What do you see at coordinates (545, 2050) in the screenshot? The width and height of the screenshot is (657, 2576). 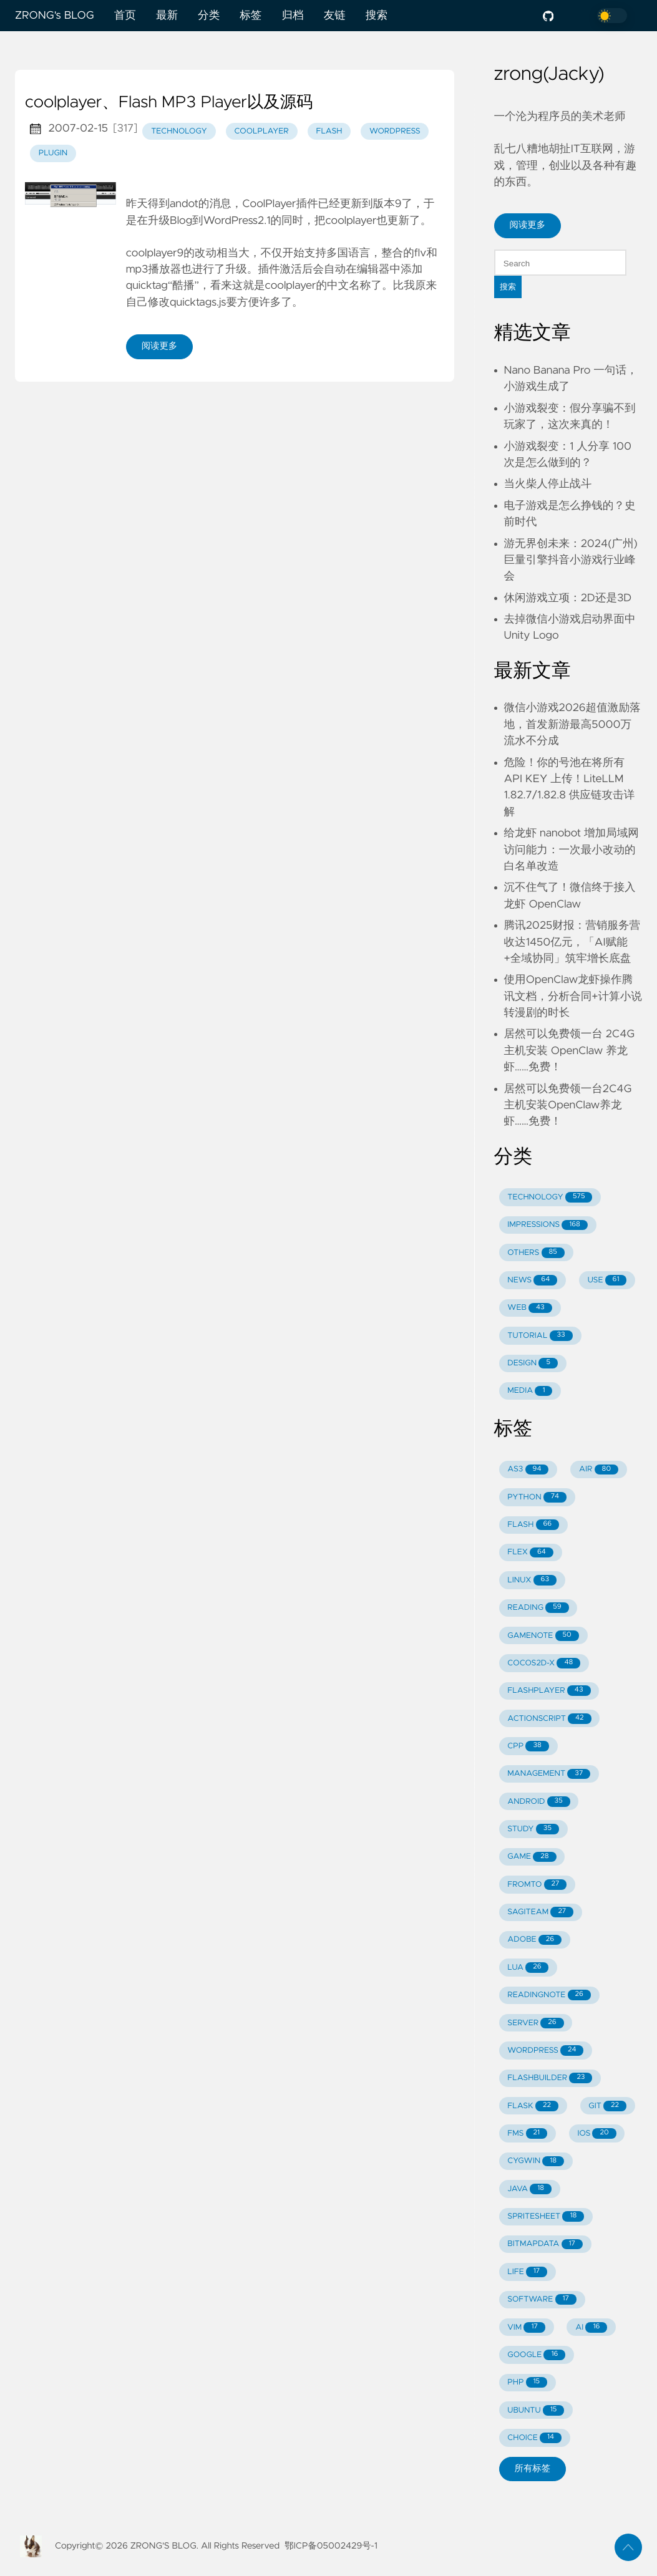 I see `WORDPRESS` at bounding box center [545, 2050].